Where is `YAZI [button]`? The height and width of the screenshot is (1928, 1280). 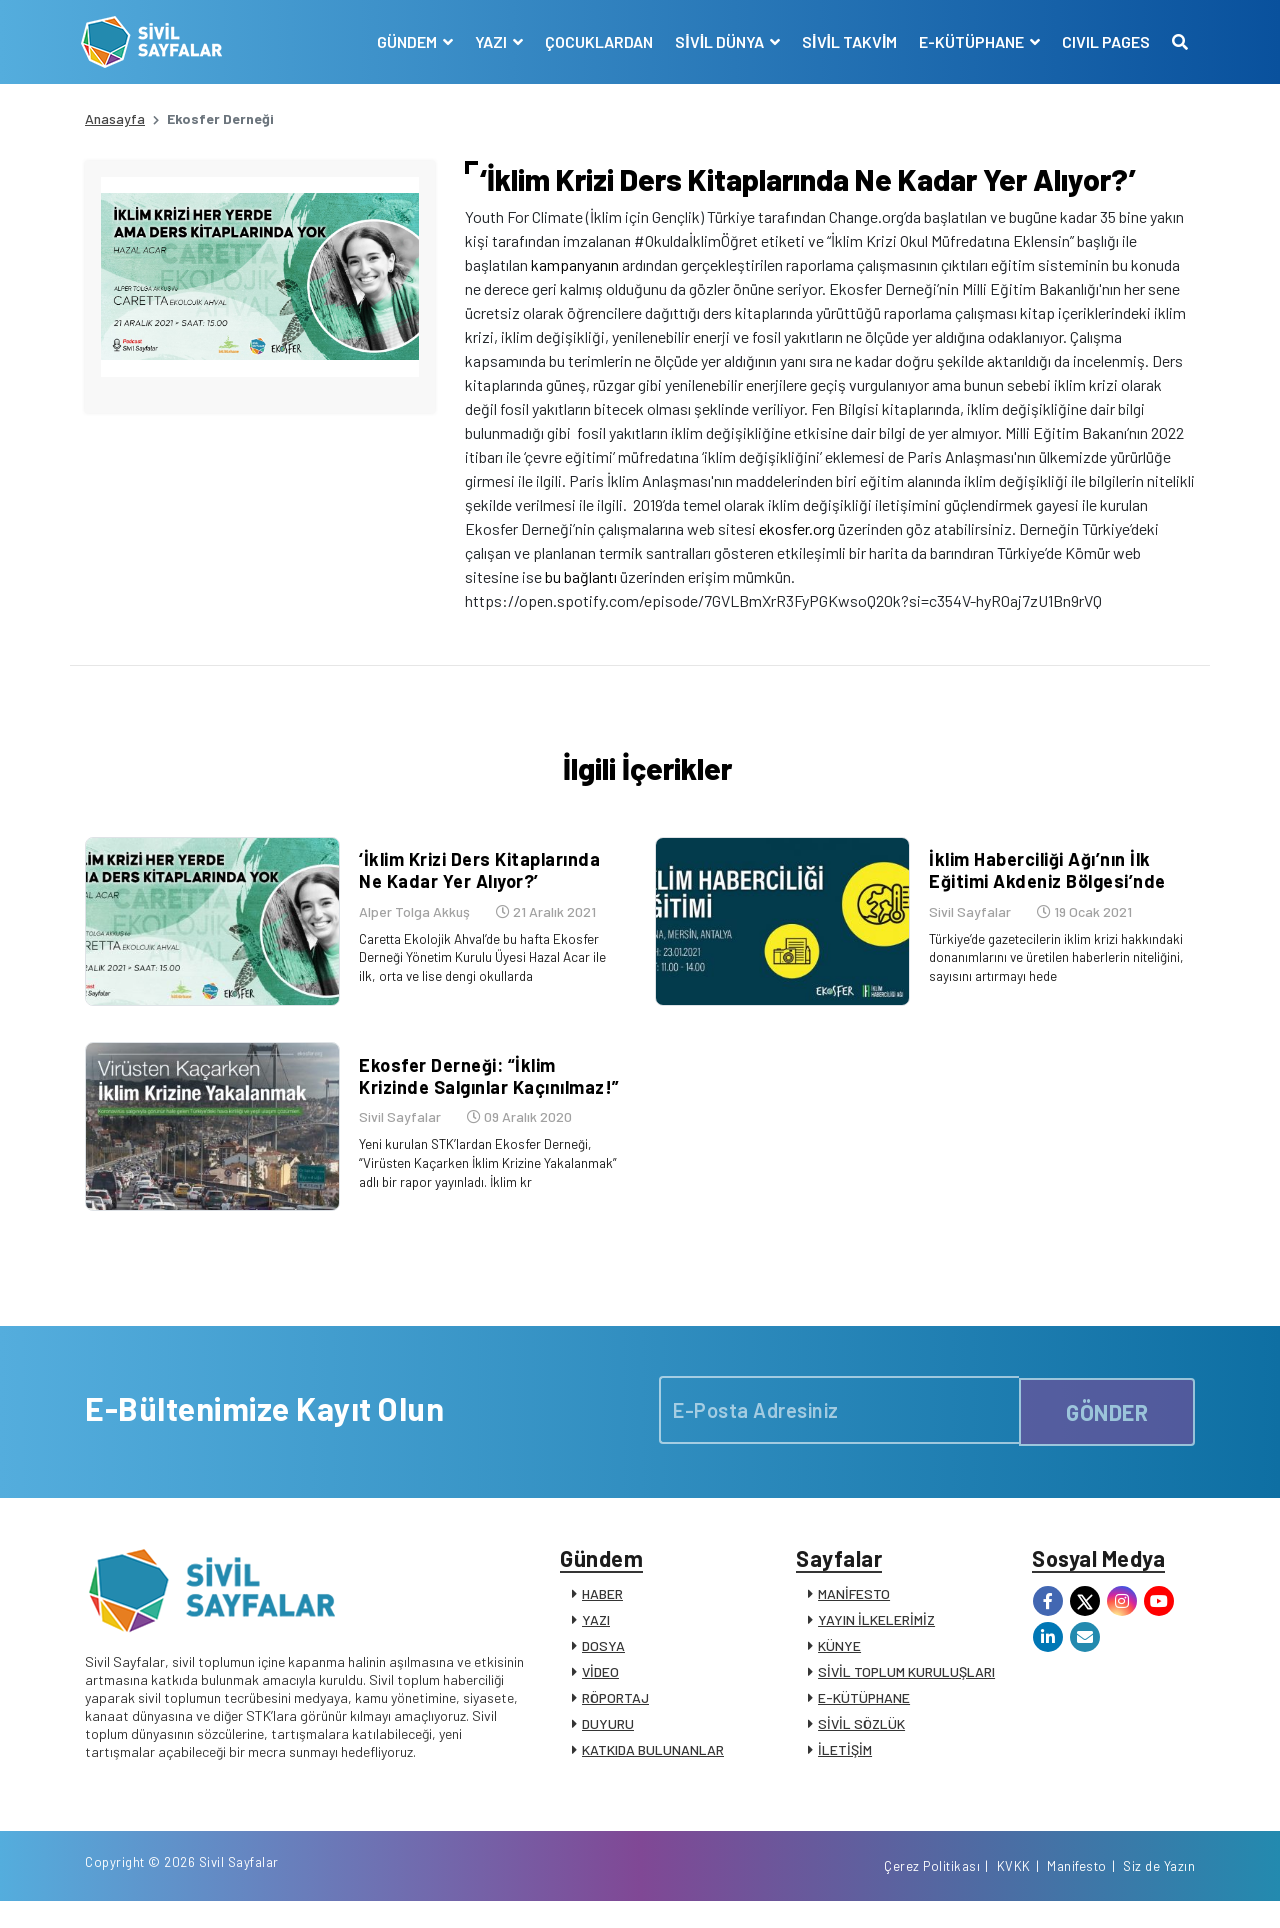 YAZI [button] is located at coordinates (488, 41).